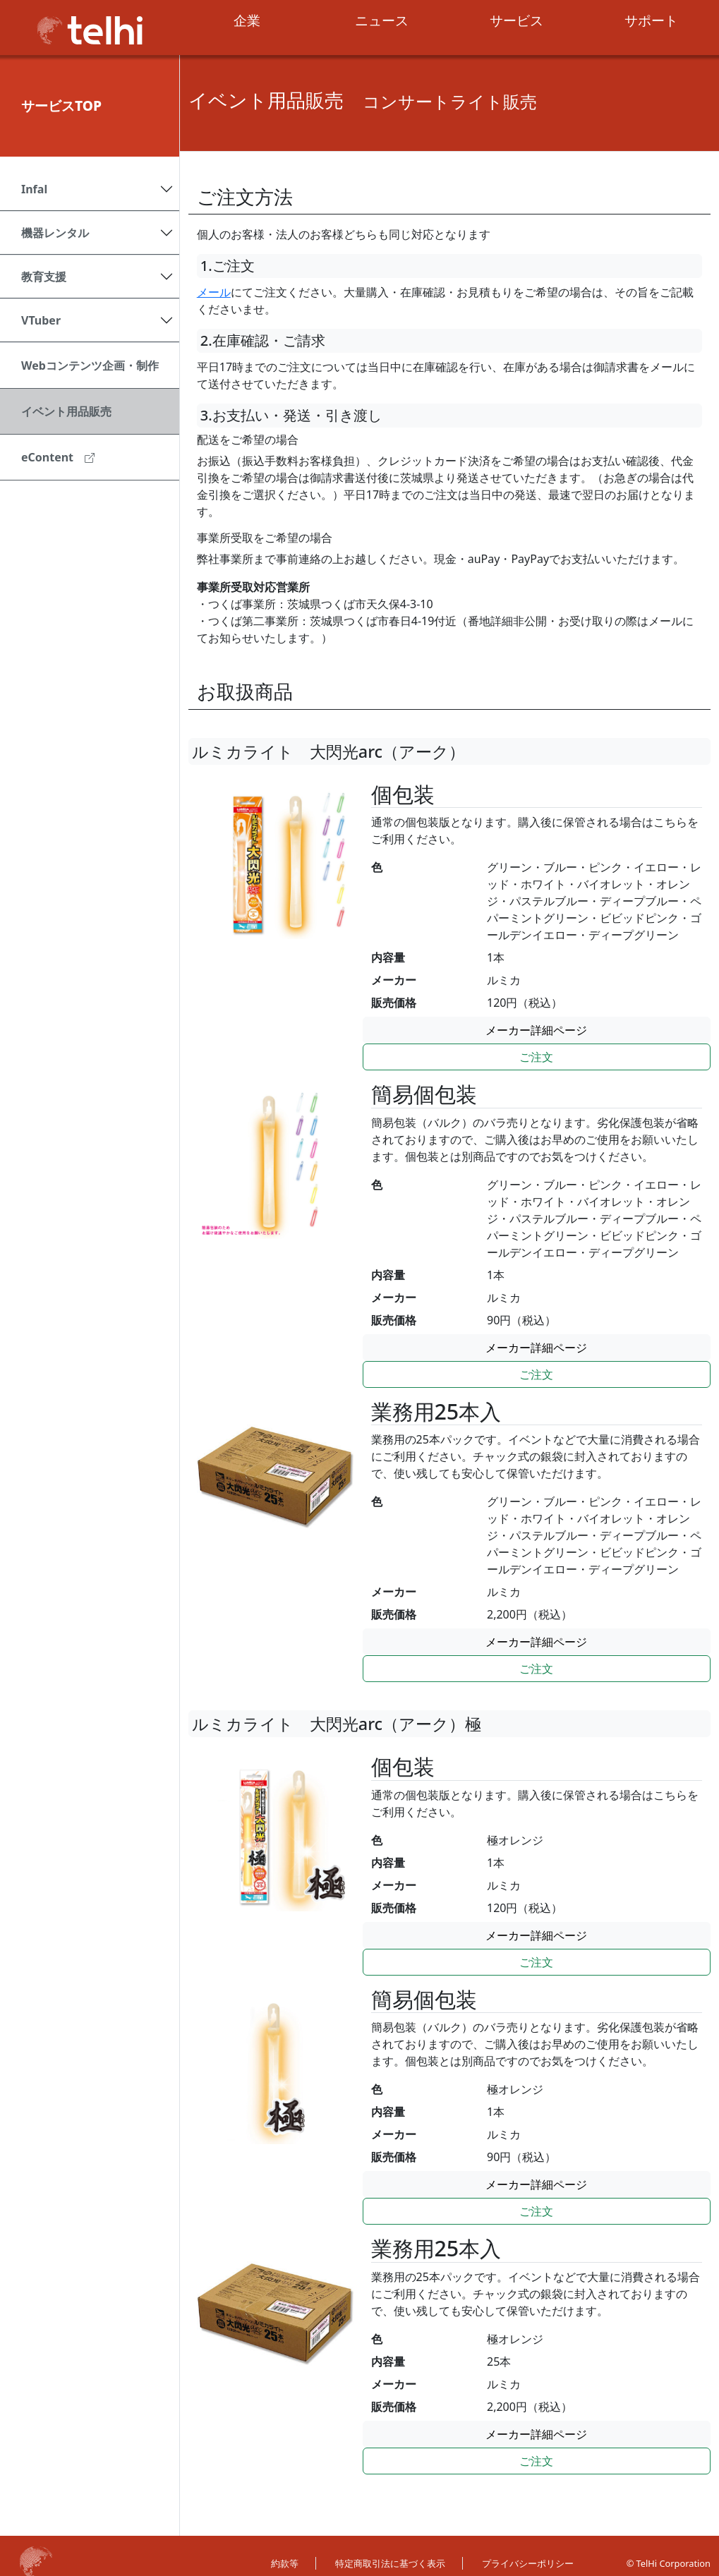 The height and width of the screenshot is (2576, 719). What do you see at coordinates (34, 189) in the screenshot?
I see `Infal` at bounding box center [34, 189].